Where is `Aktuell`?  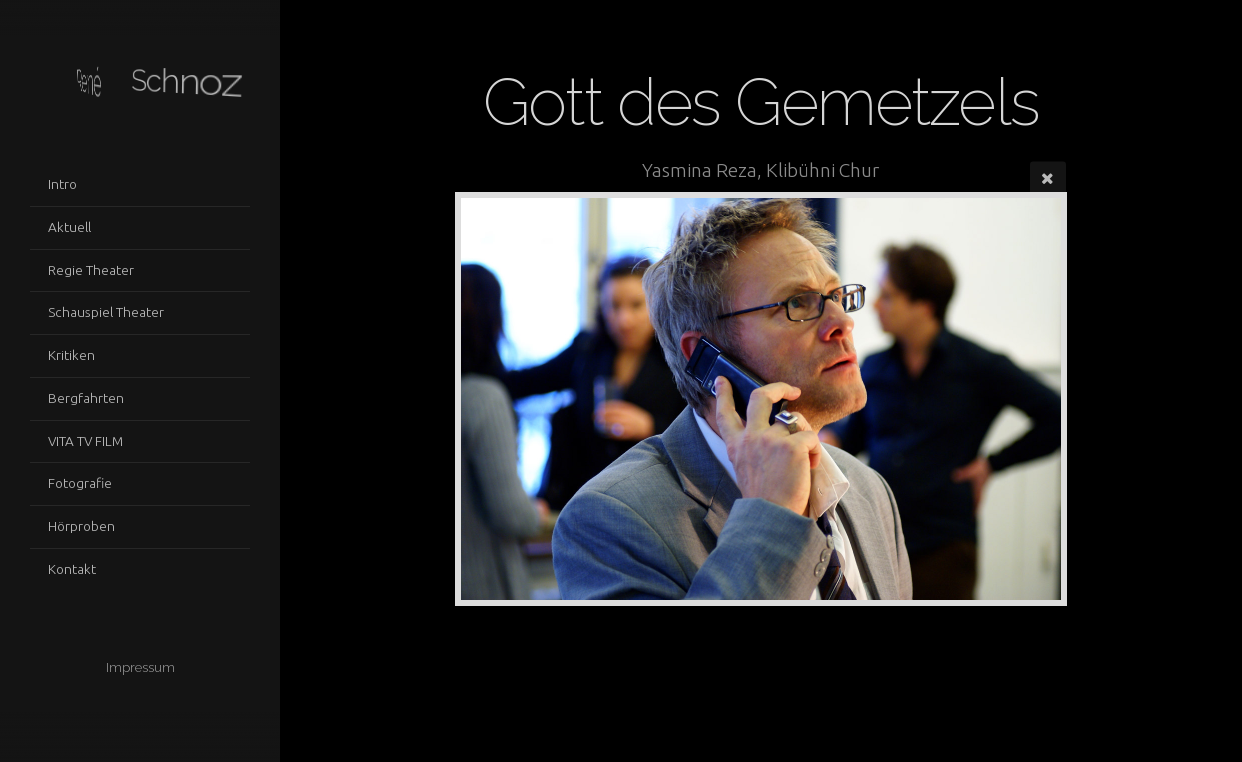
Aktuell is located at coordinates (69, 227).